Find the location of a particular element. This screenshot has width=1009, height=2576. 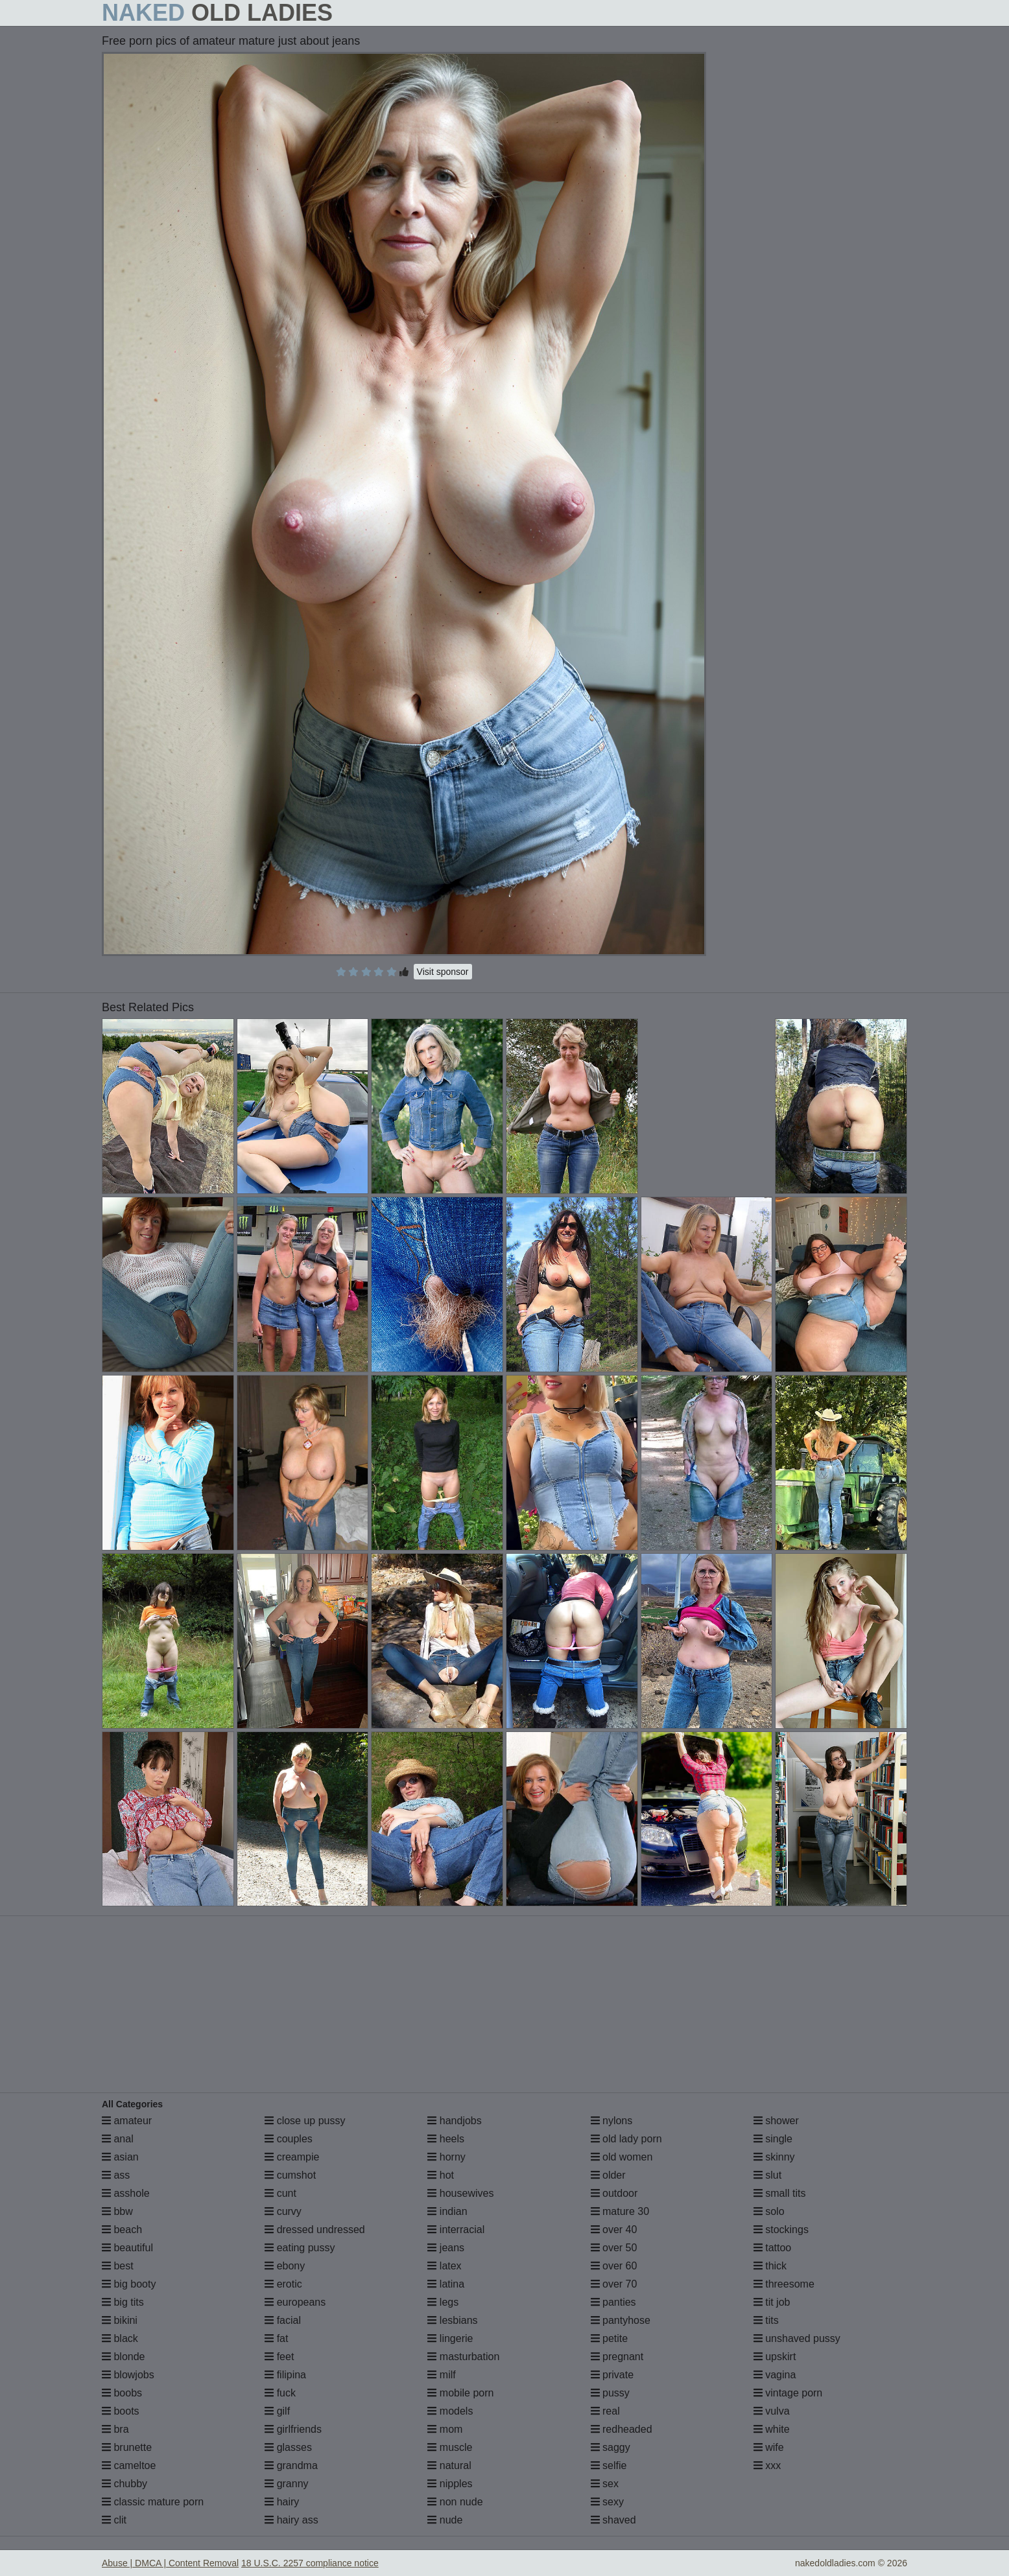

ass is located at coordinates (116, 2175).